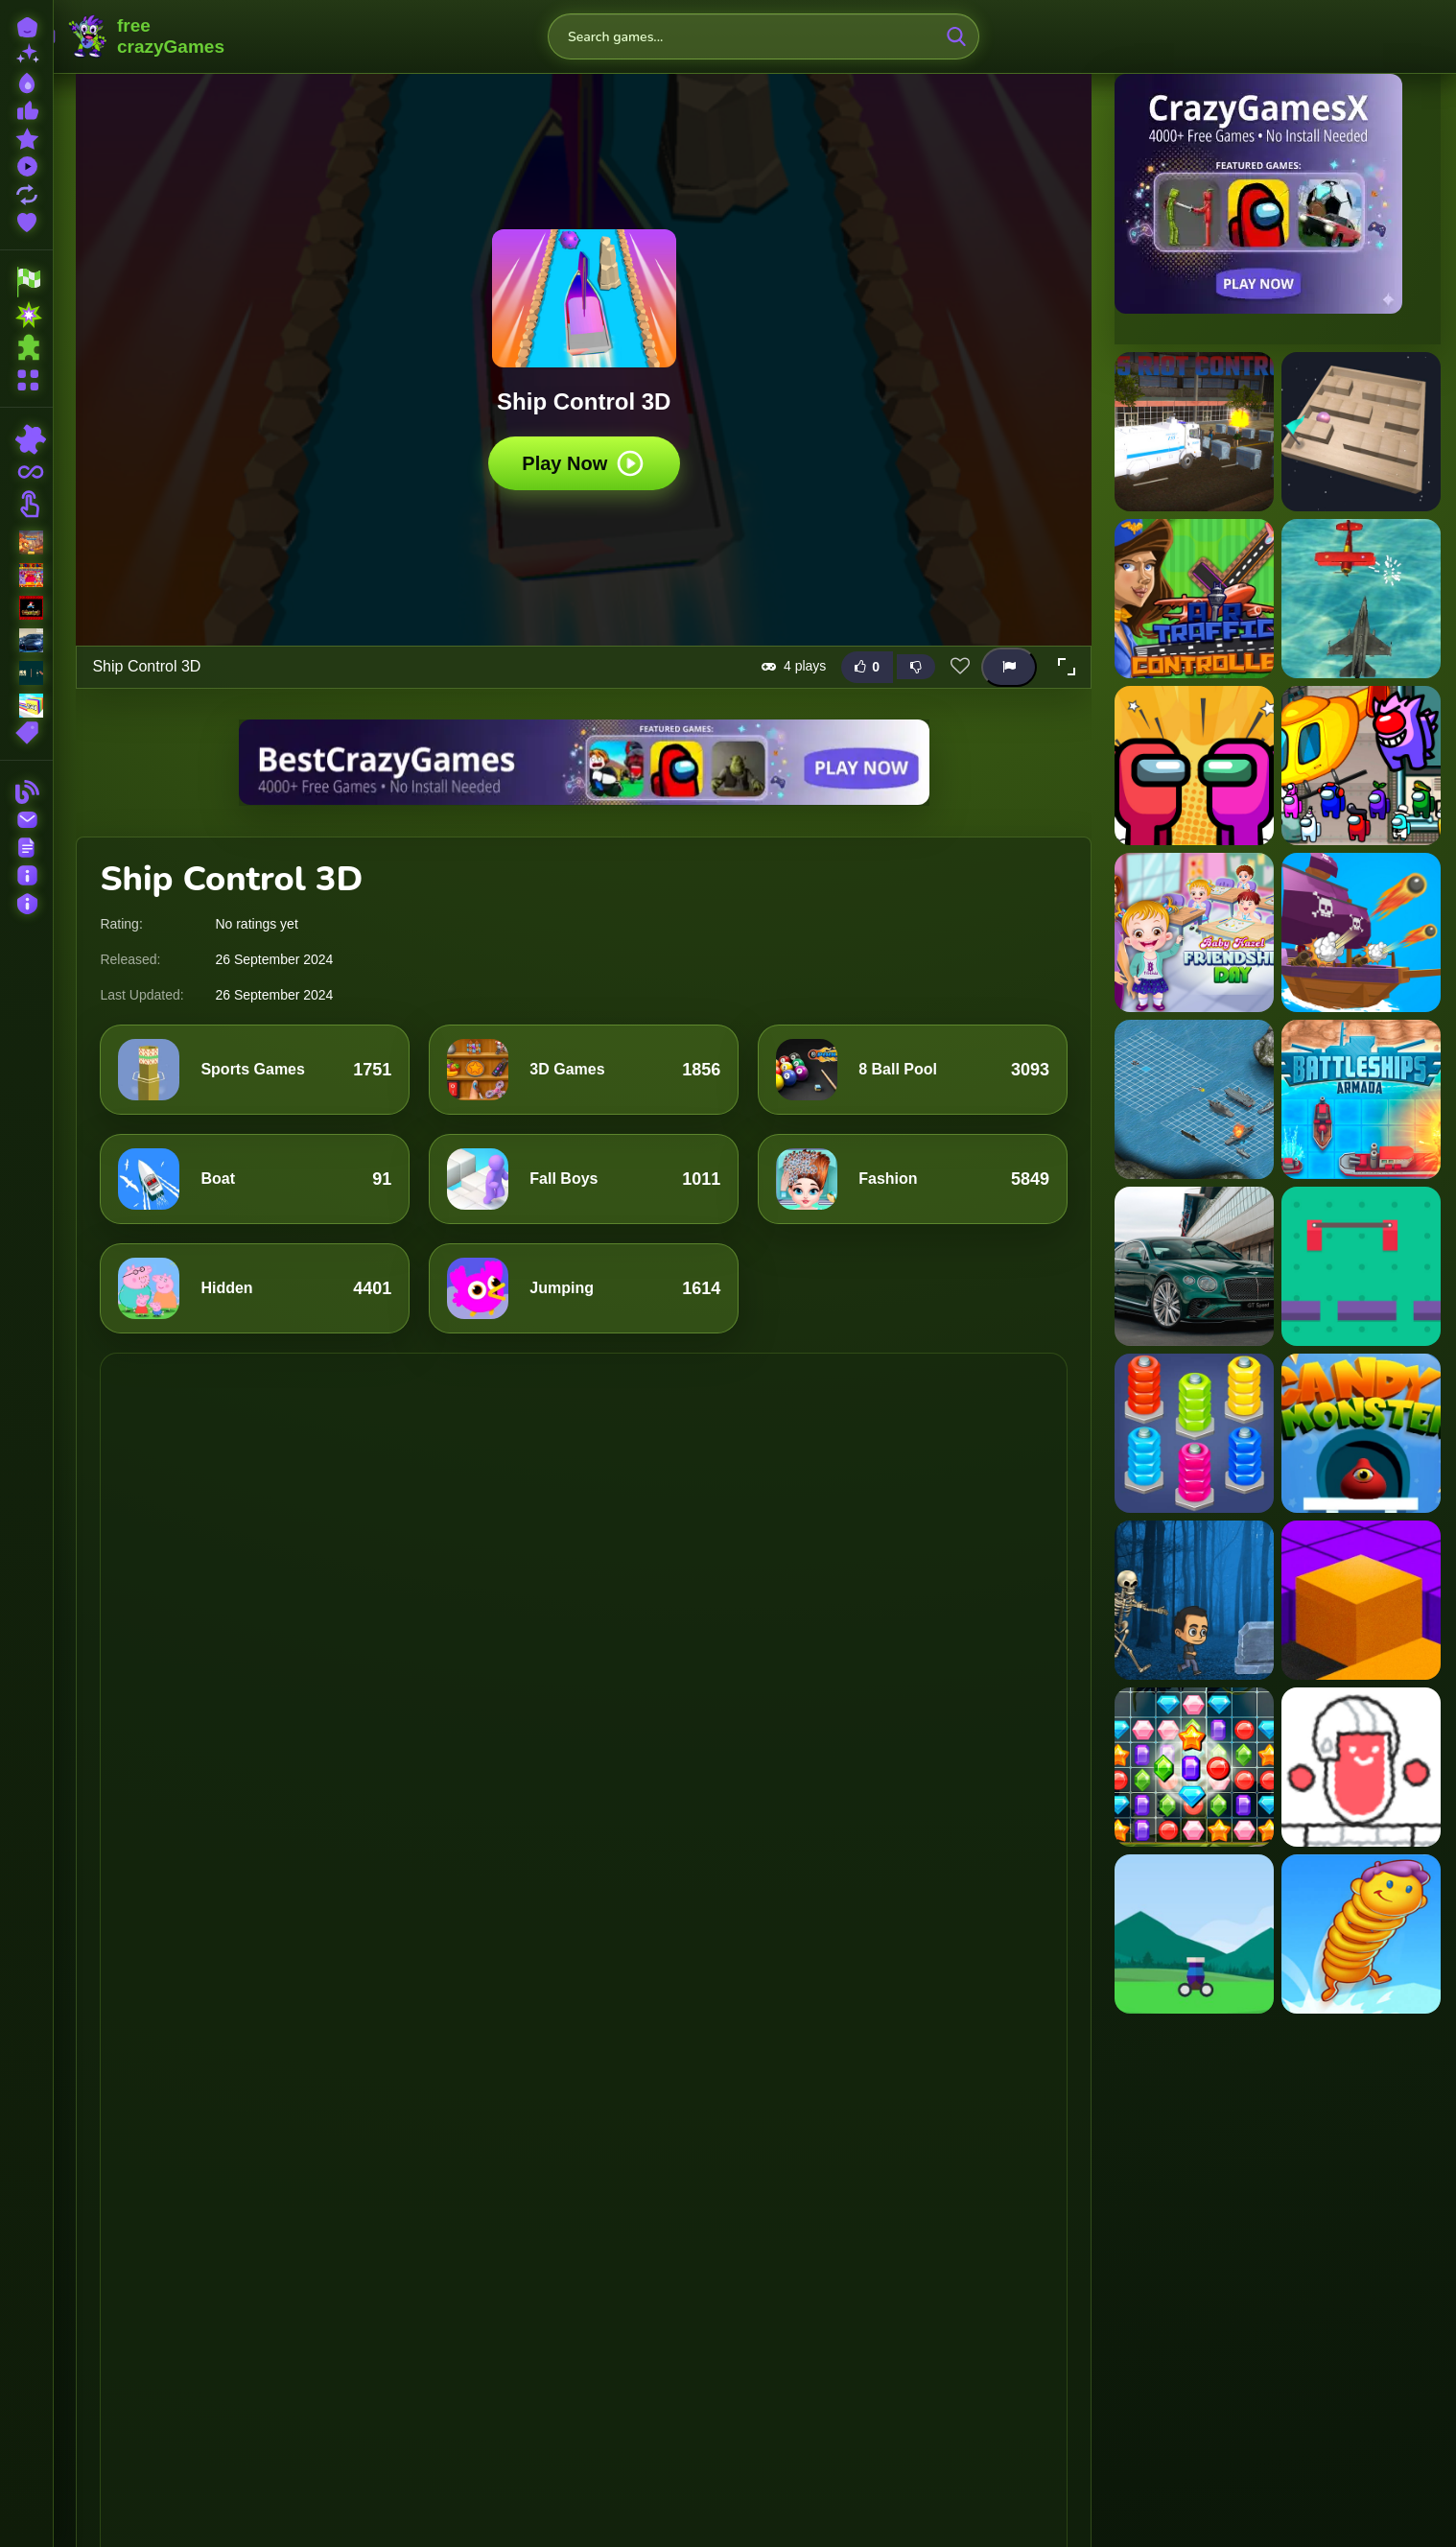 The height and width of the screenshot is (2547, 1456). What do you see at coordinates (1361, 1433) in the screenshot?
I see `[Candy Monster Box]` at bounding box center [1361, 1433].